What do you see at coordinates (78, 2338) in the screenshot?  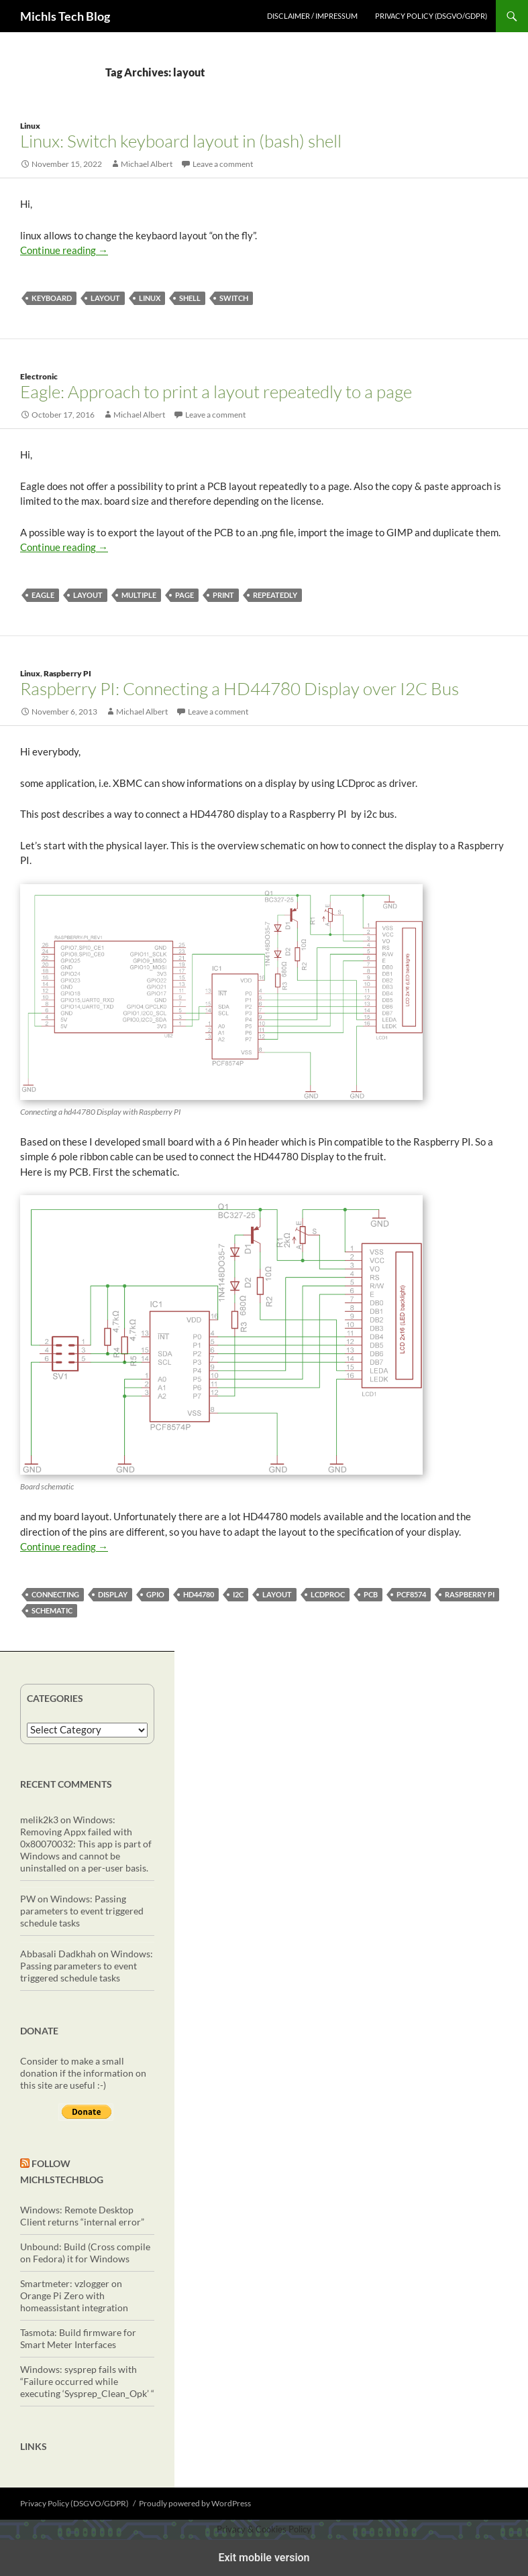 I see `Tasmota: Build firmware for Smart Meter Interfaces` at bounding box center [78, 2338].